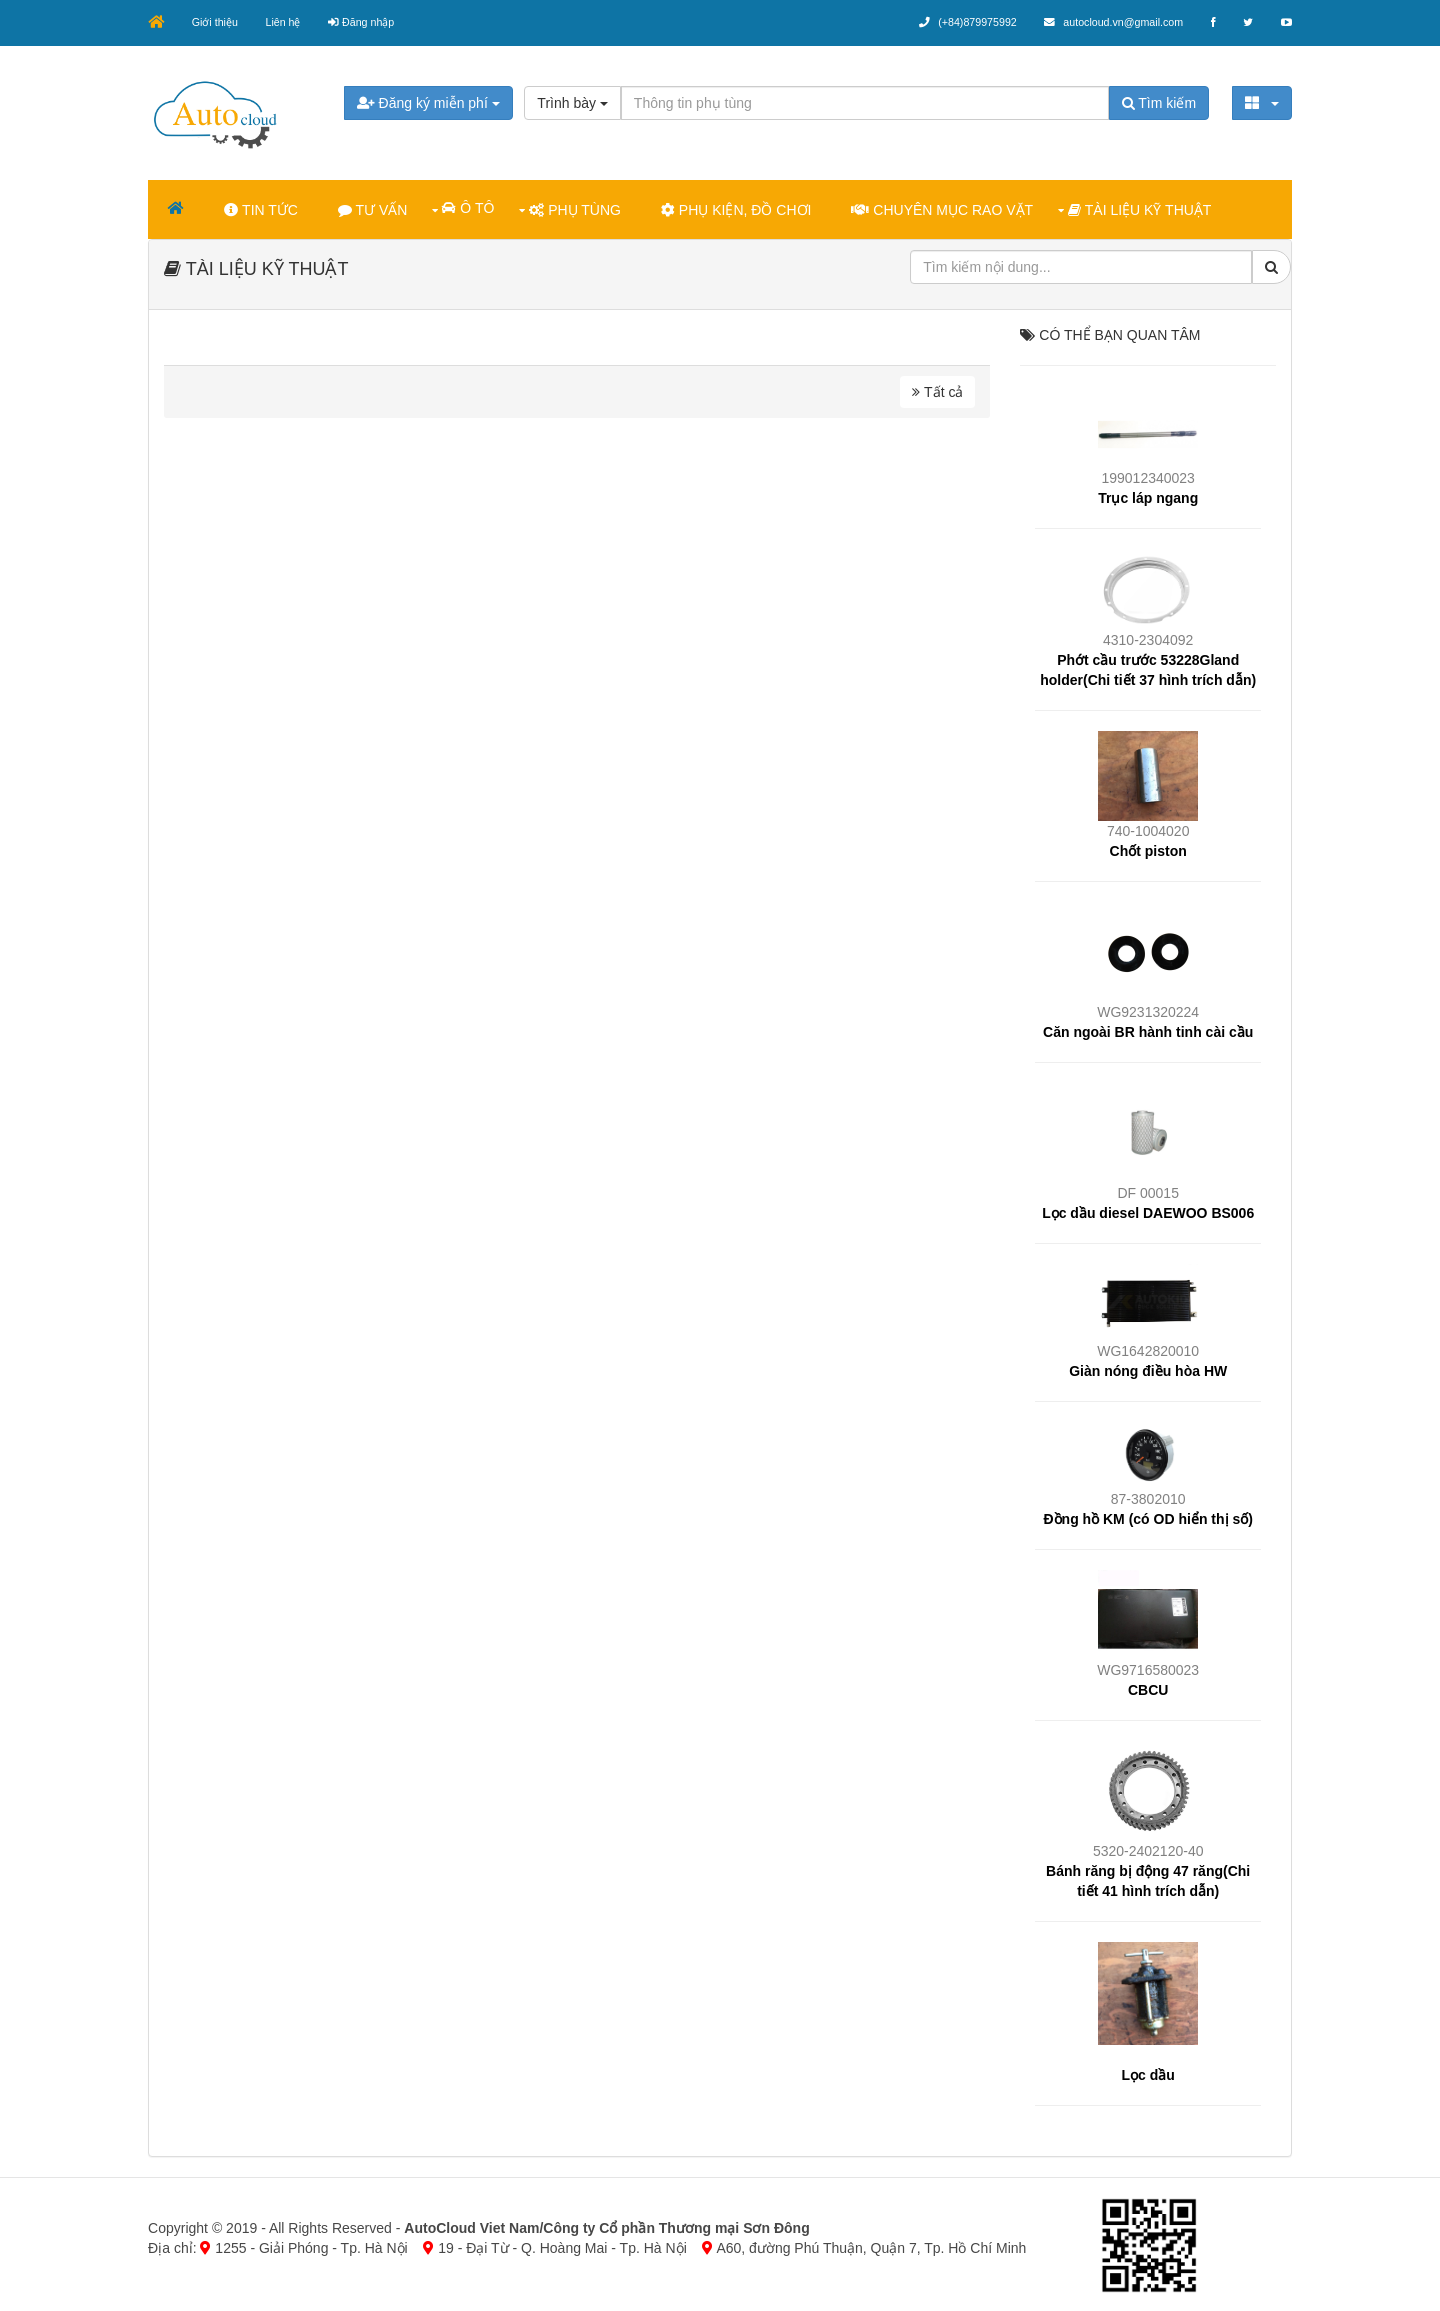 This screenshot has height=2311, width=1440. What do you see at coordinates (944, 209) in the screenshot?
I see `CHUYÊN MỤC RAO VẶT` at bounding box center [944, 209].